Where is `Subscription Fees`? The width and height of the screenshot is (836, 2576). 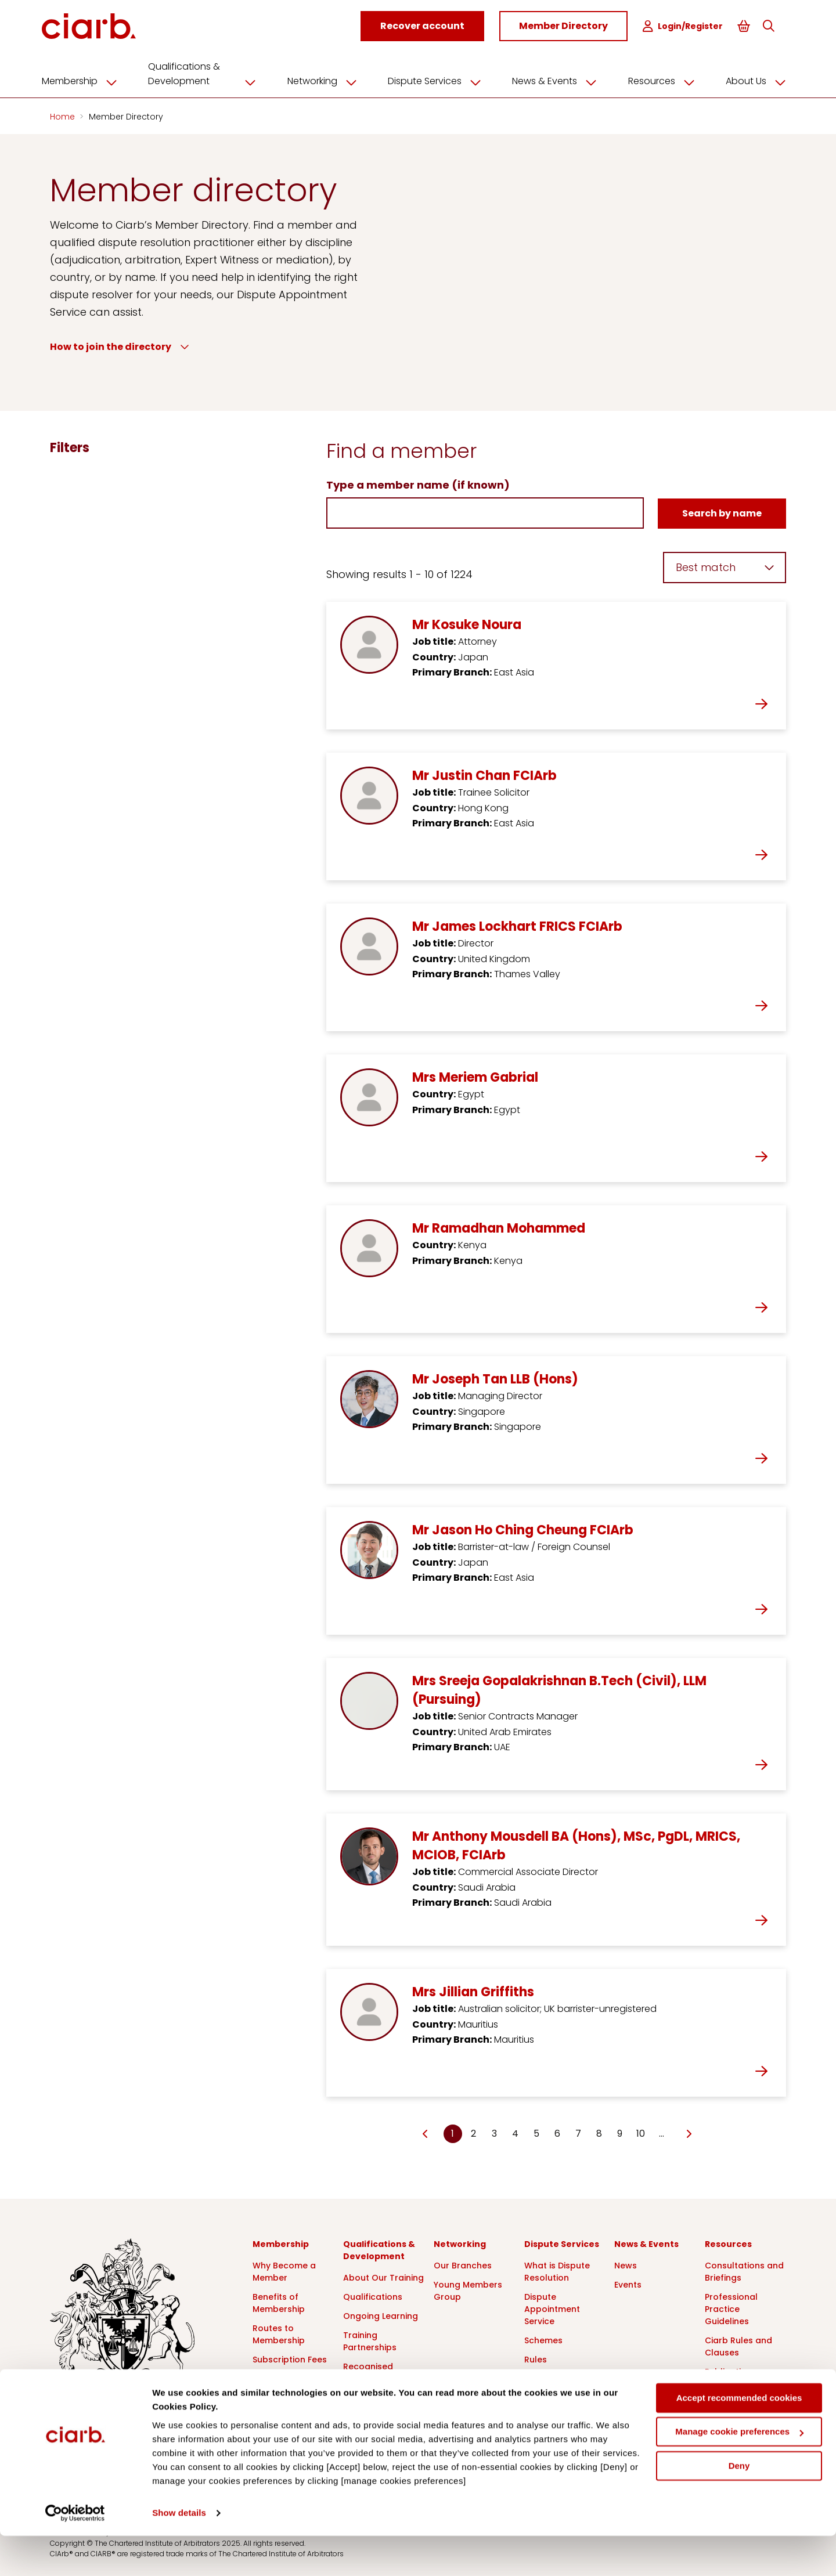 Subscription Fees is located at coordinates (290, 2358).